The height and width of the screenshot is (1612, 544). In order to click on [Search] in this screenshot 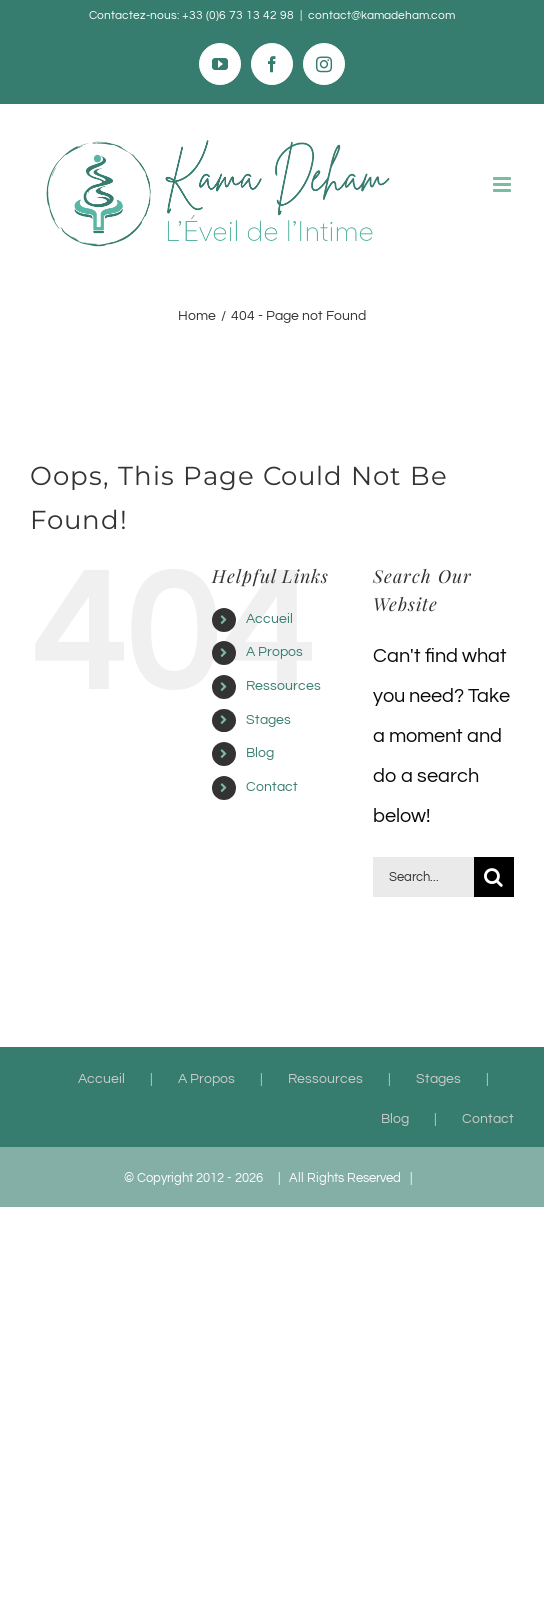, I will do `click(494, 877)`.